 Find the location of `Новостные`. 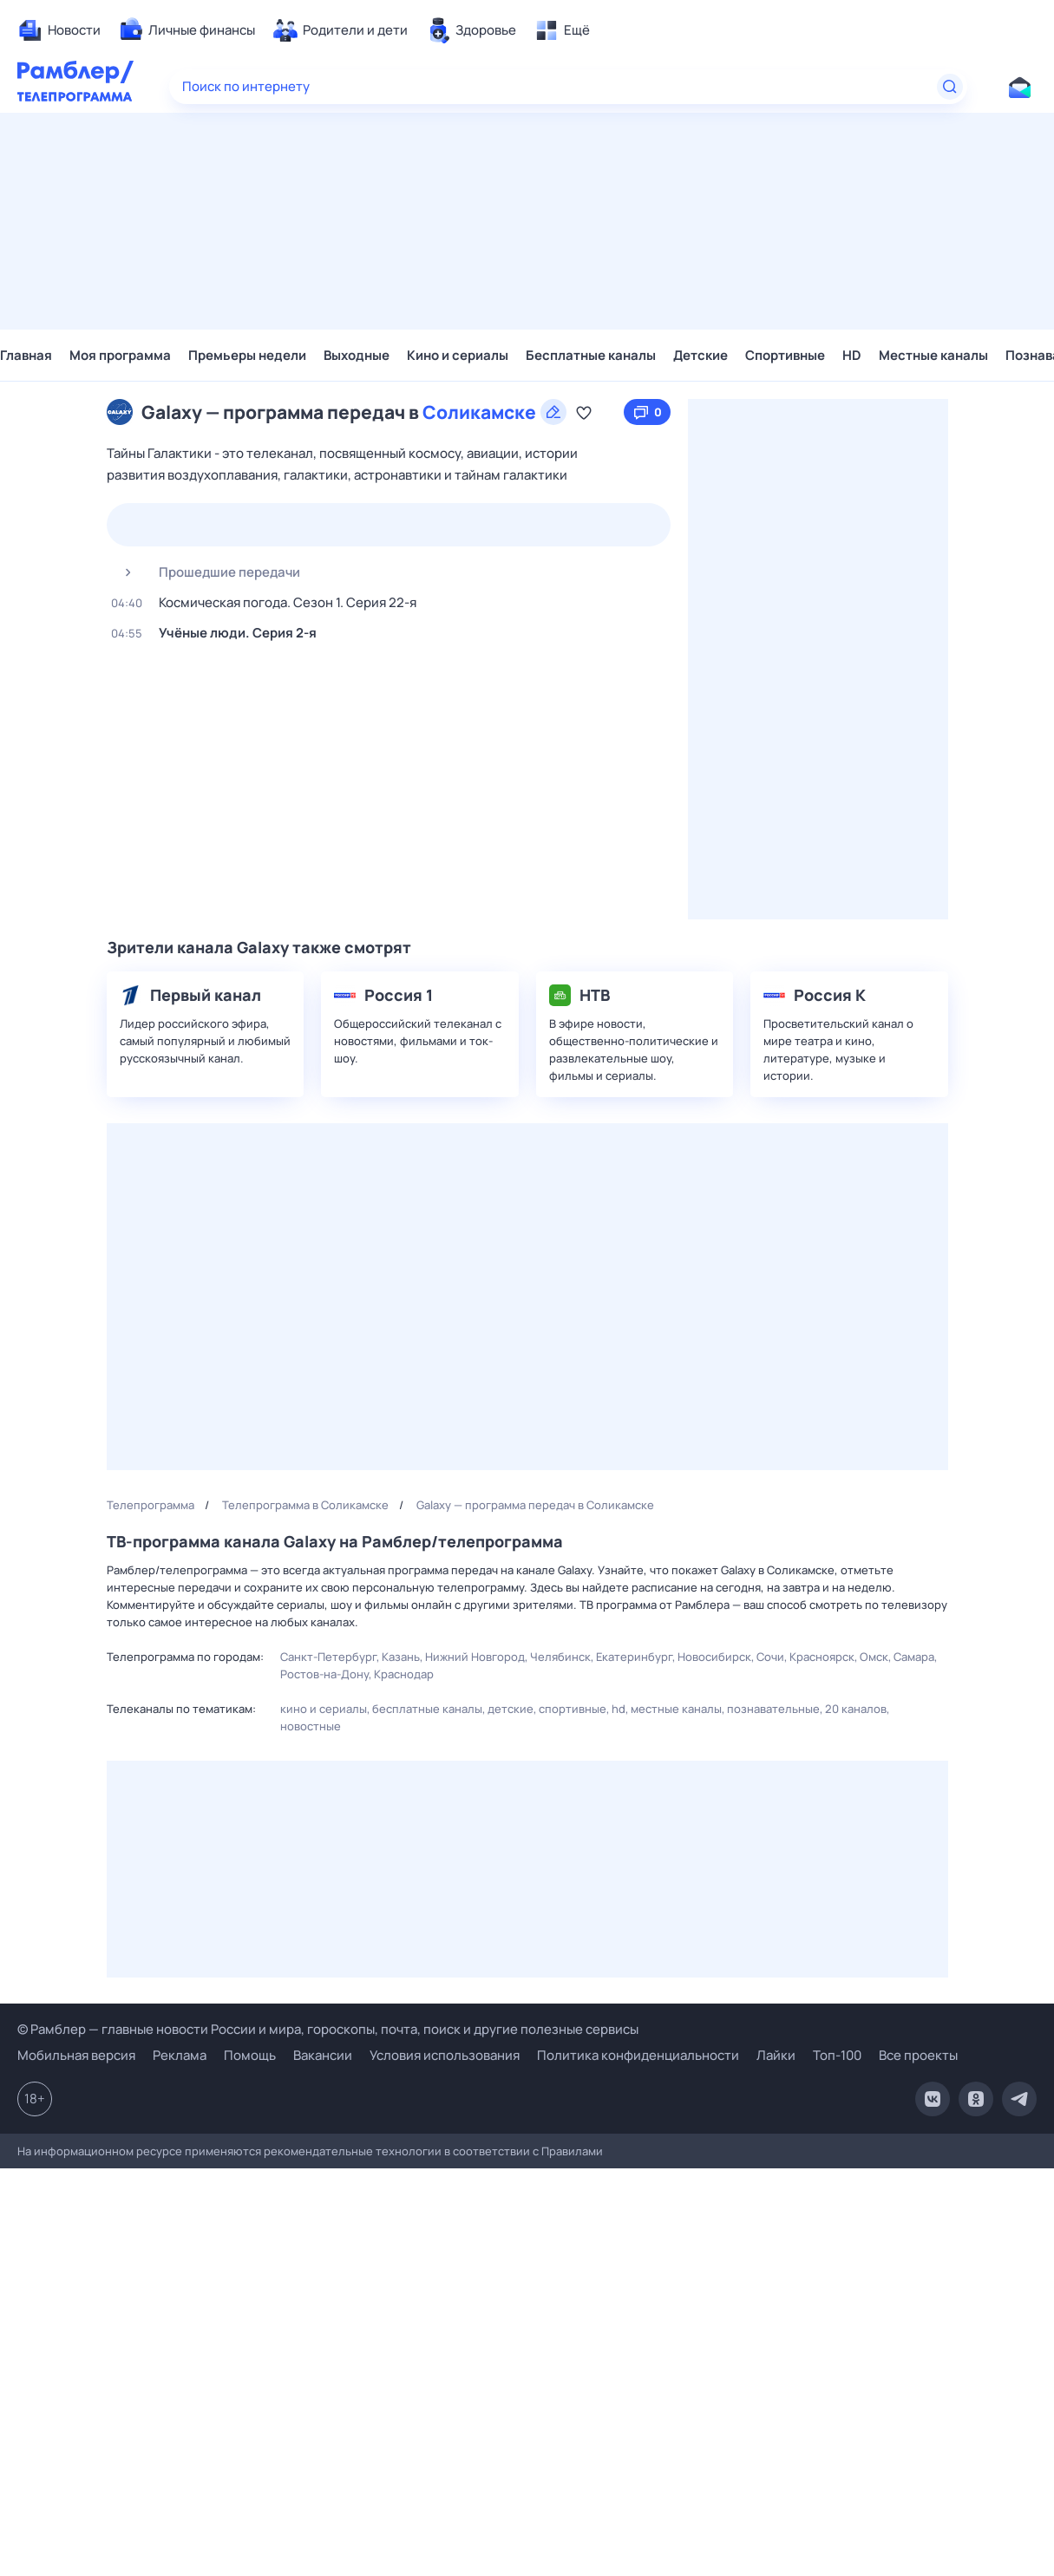

Новостные is located at coordinates (310, 1726).